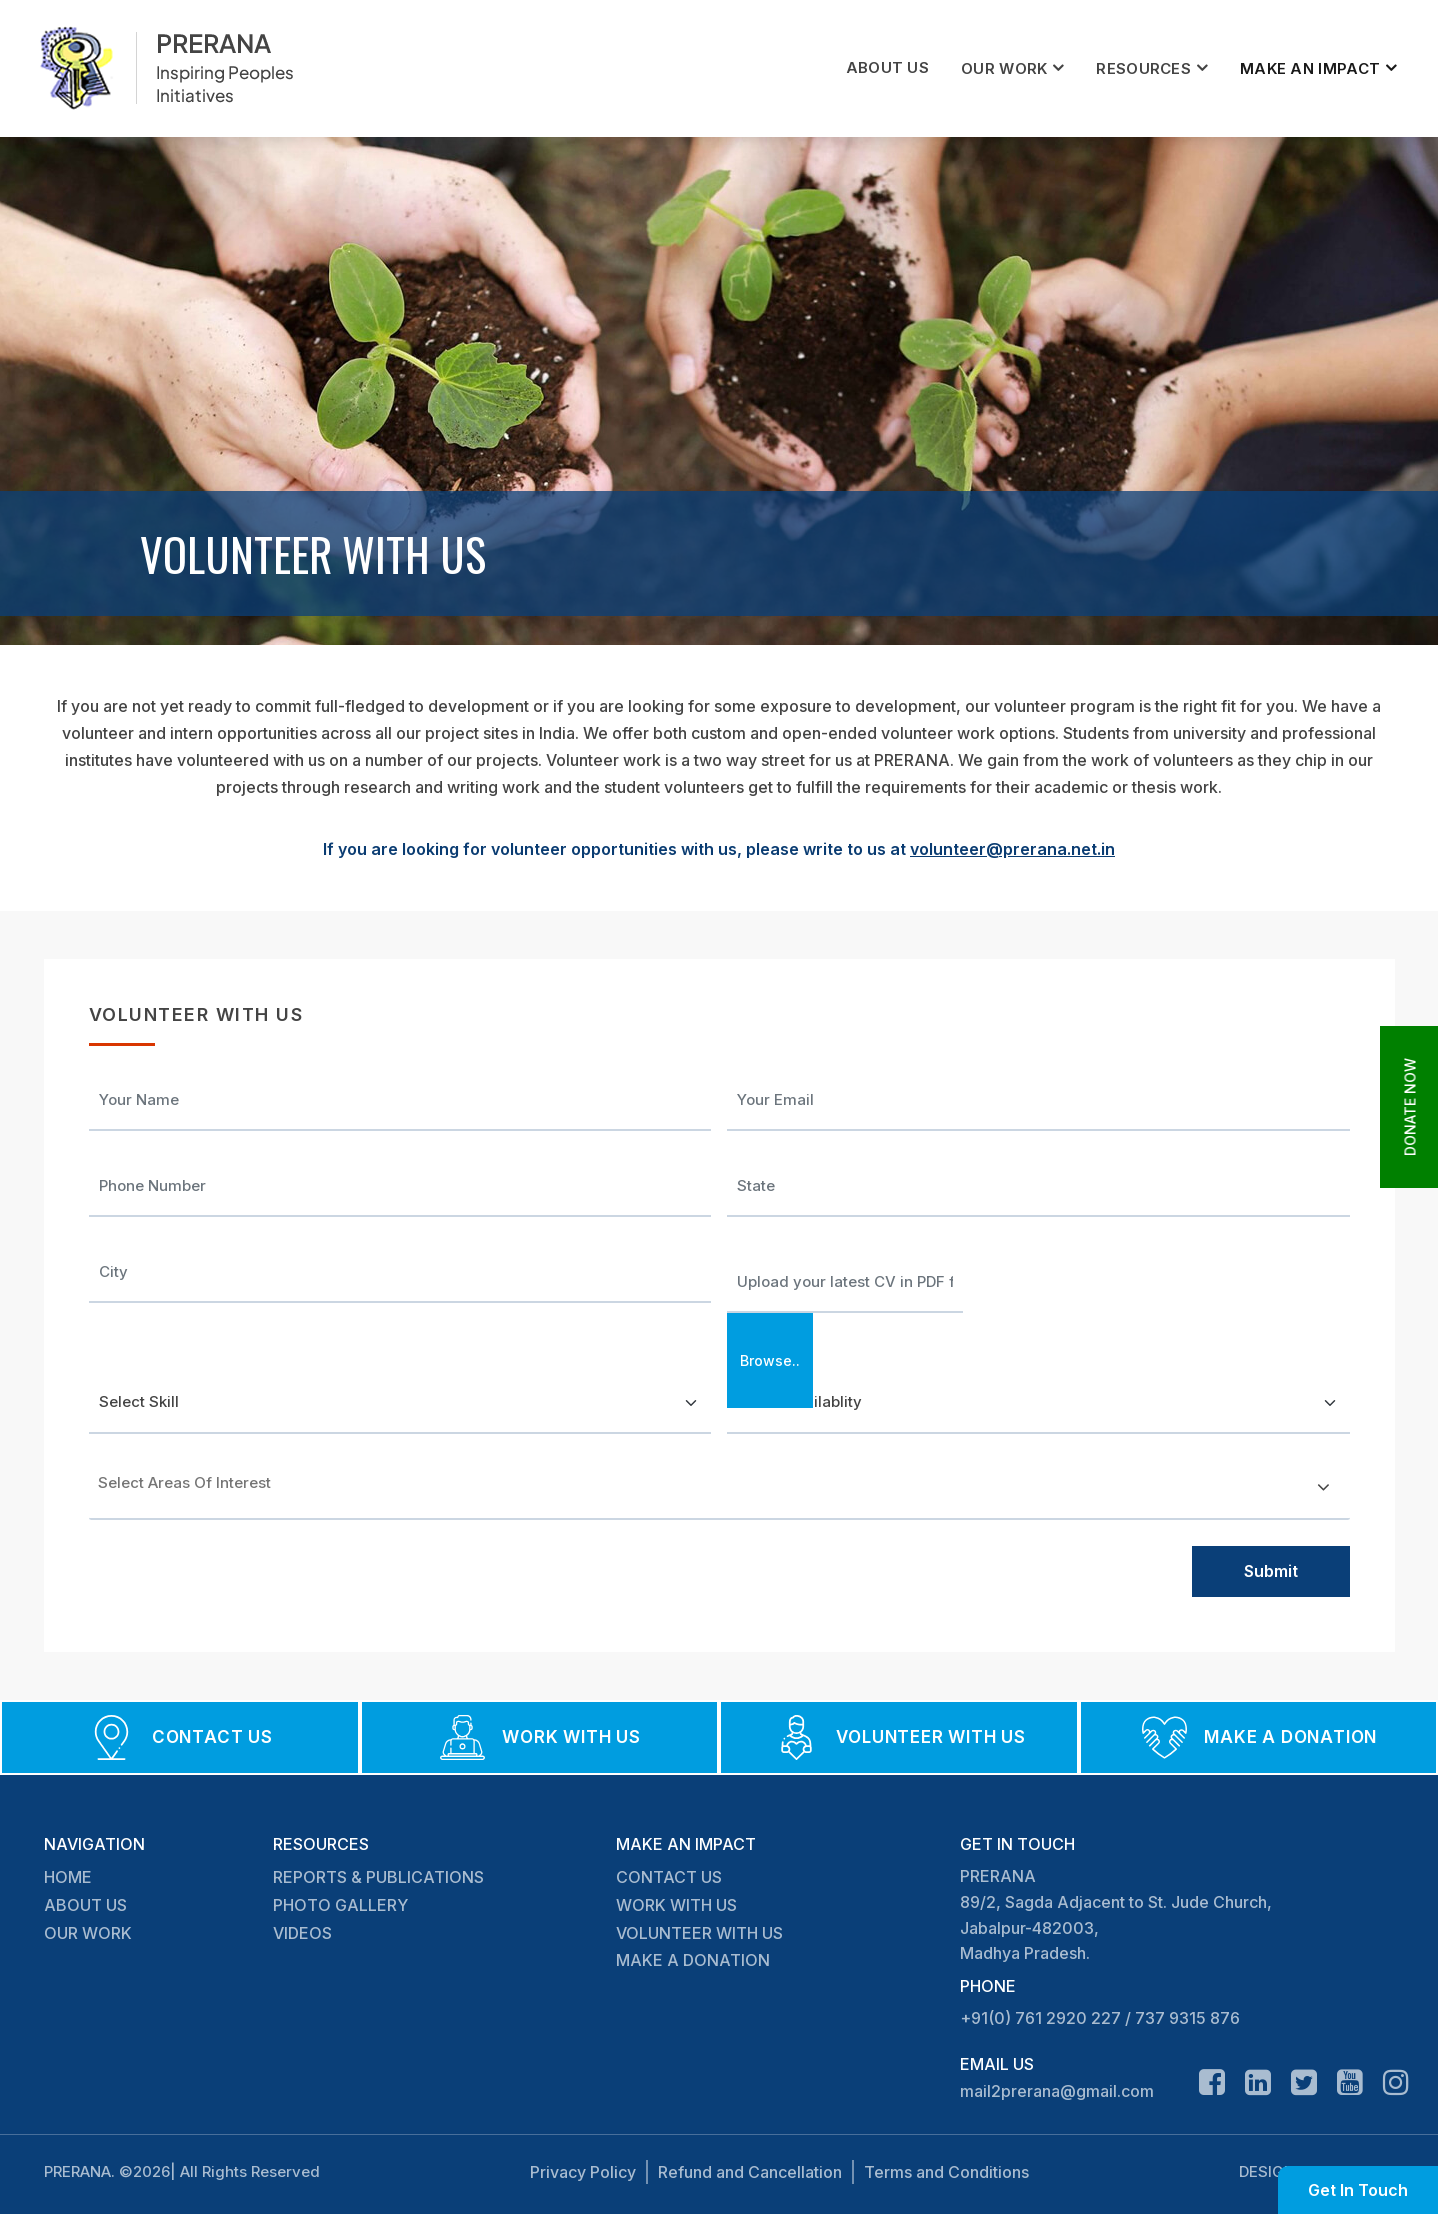 Image resolution: width=1438 pixels, height=2214 pixels. Describe the element at coordinates (583, 2172) in the screenshot. I see `Privacy Policy` at that location.